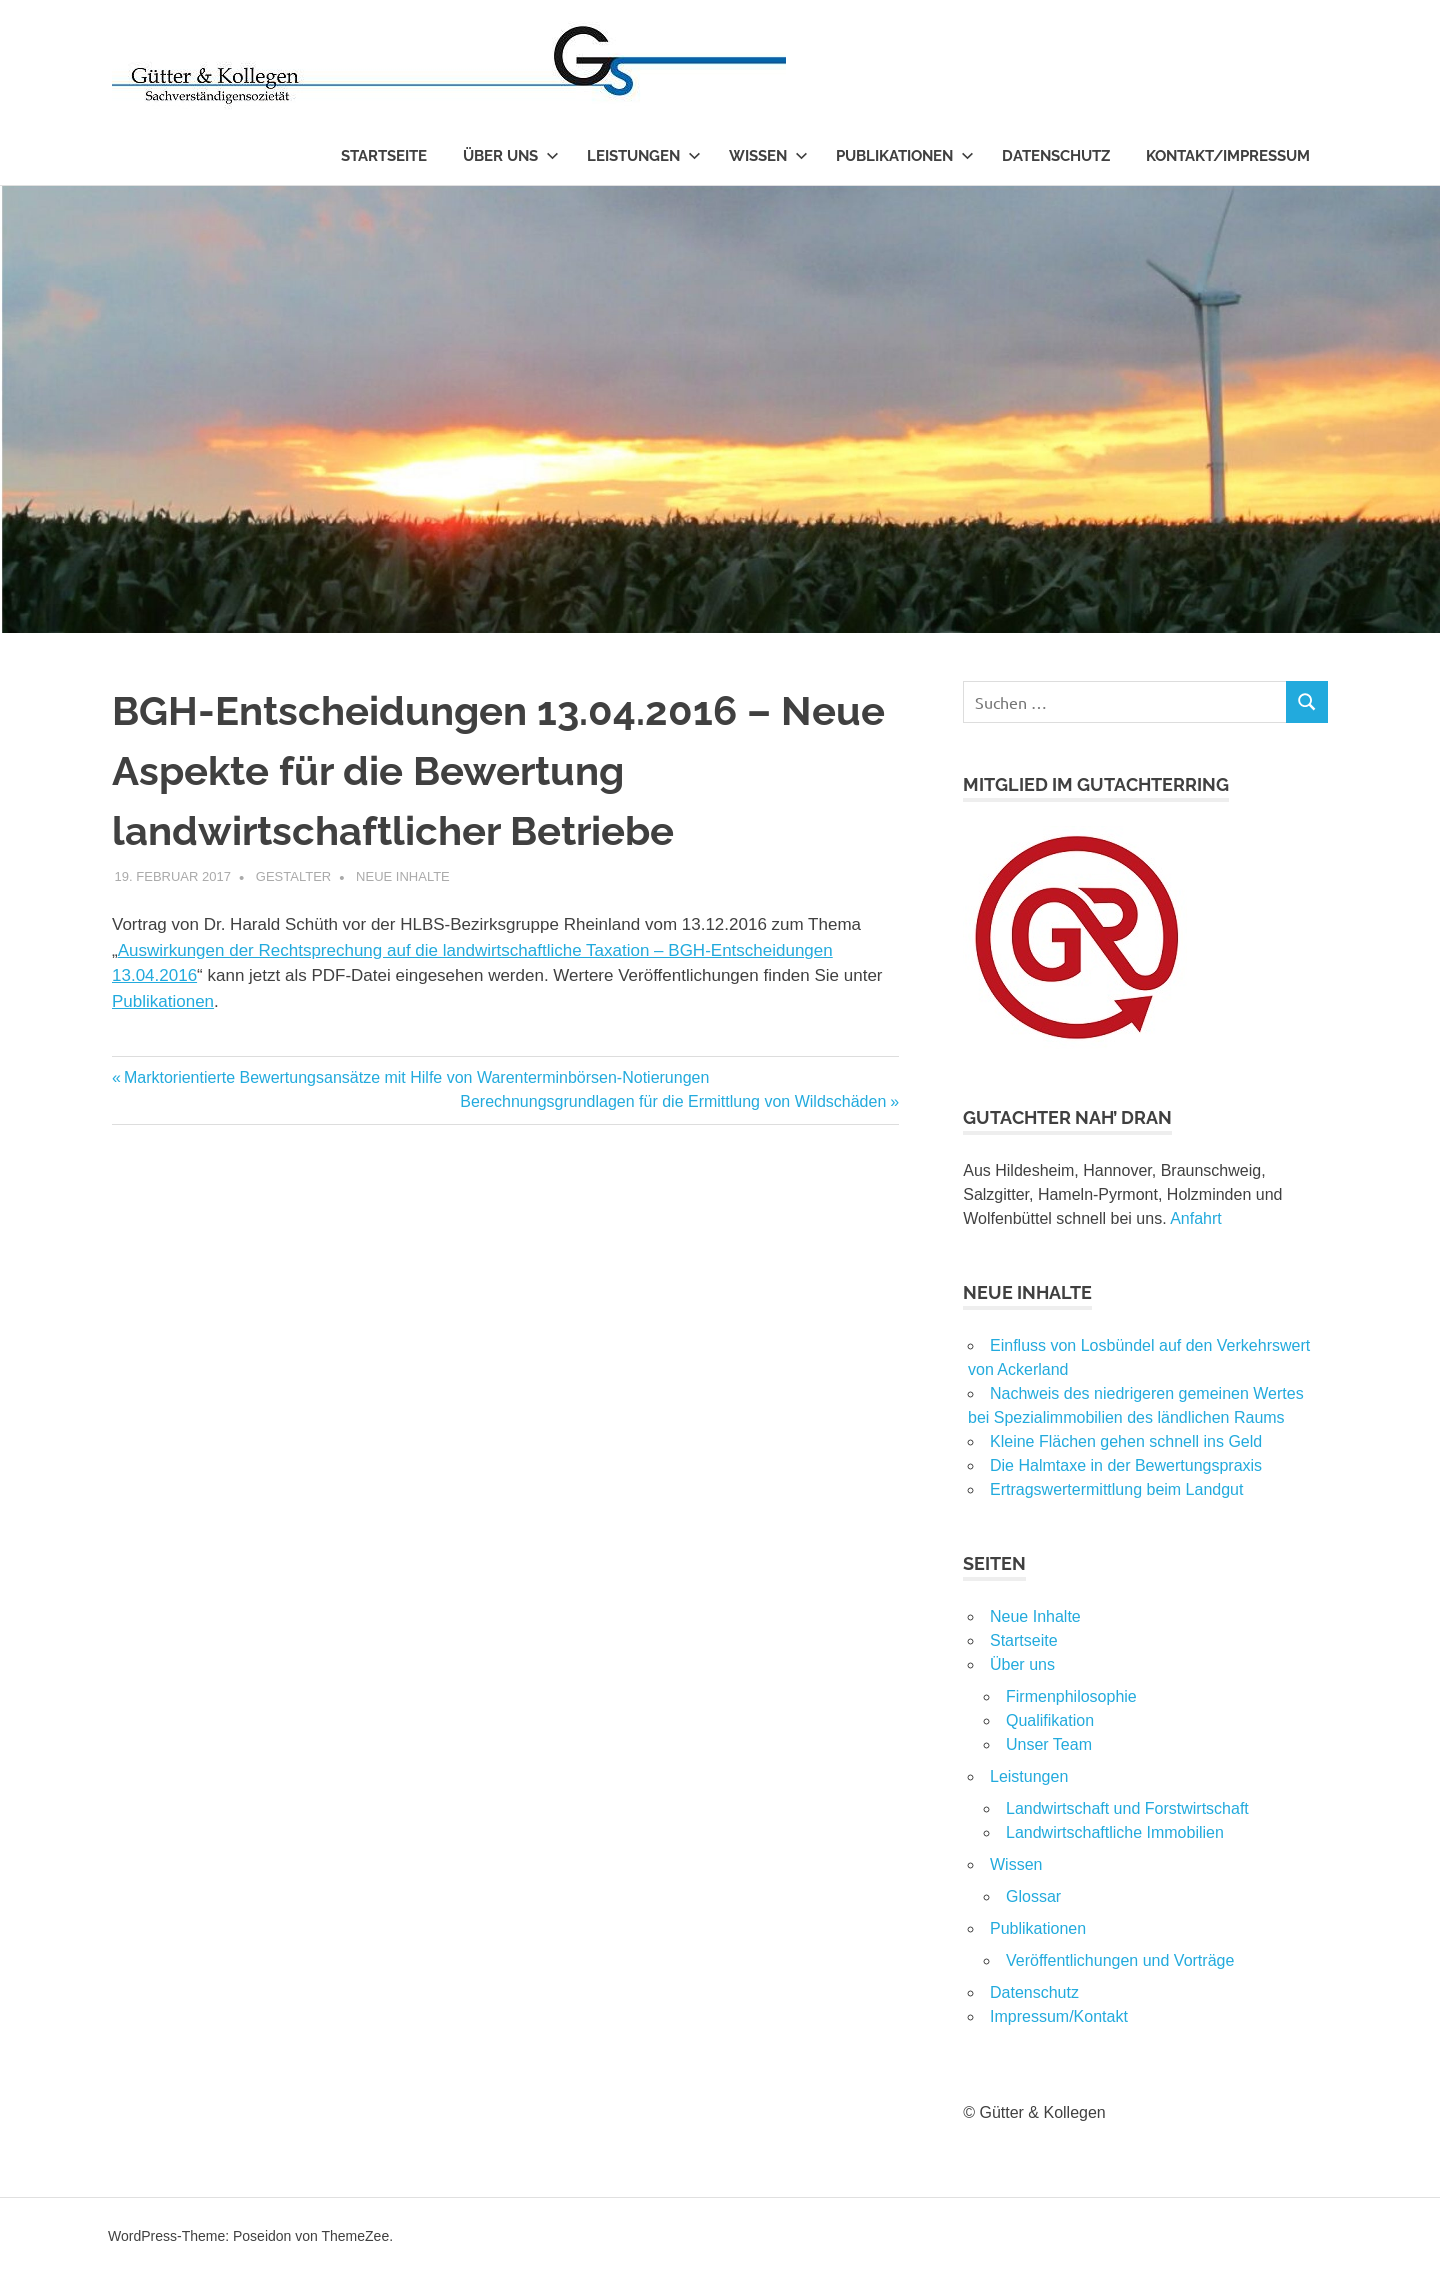 This screenshot has width=1440, height=2275. I want to click on Veröffentlichungen und Vorträge, so click(1120, 1960).